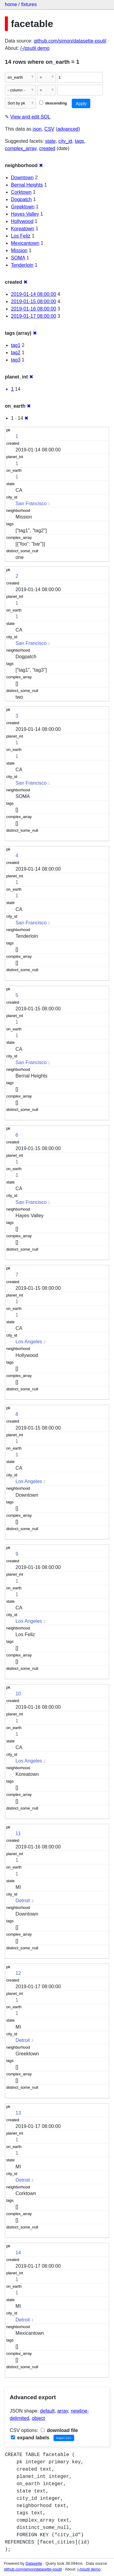 The width and height of the screenshot is (114, 2576). I want to click on Hollywood, so click(22, 221).